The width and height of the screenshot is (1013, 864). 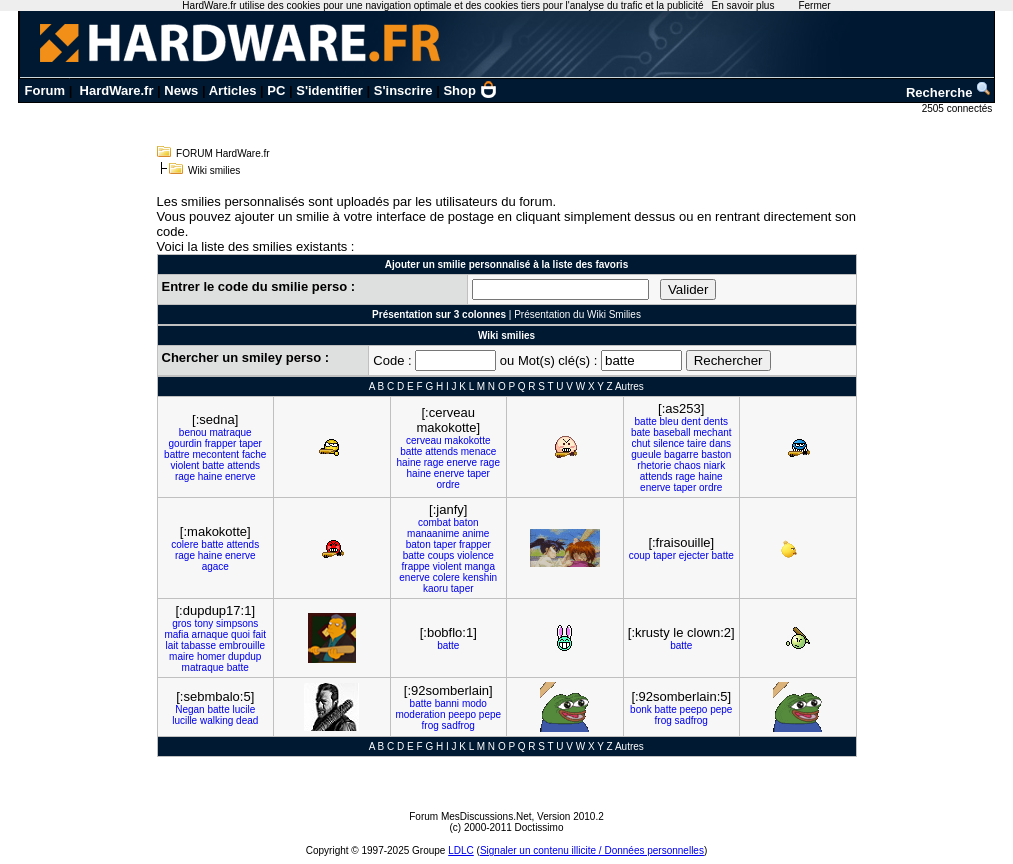 I want to click on Forum MesDiscussions.Net, so click(x=470, y=816).